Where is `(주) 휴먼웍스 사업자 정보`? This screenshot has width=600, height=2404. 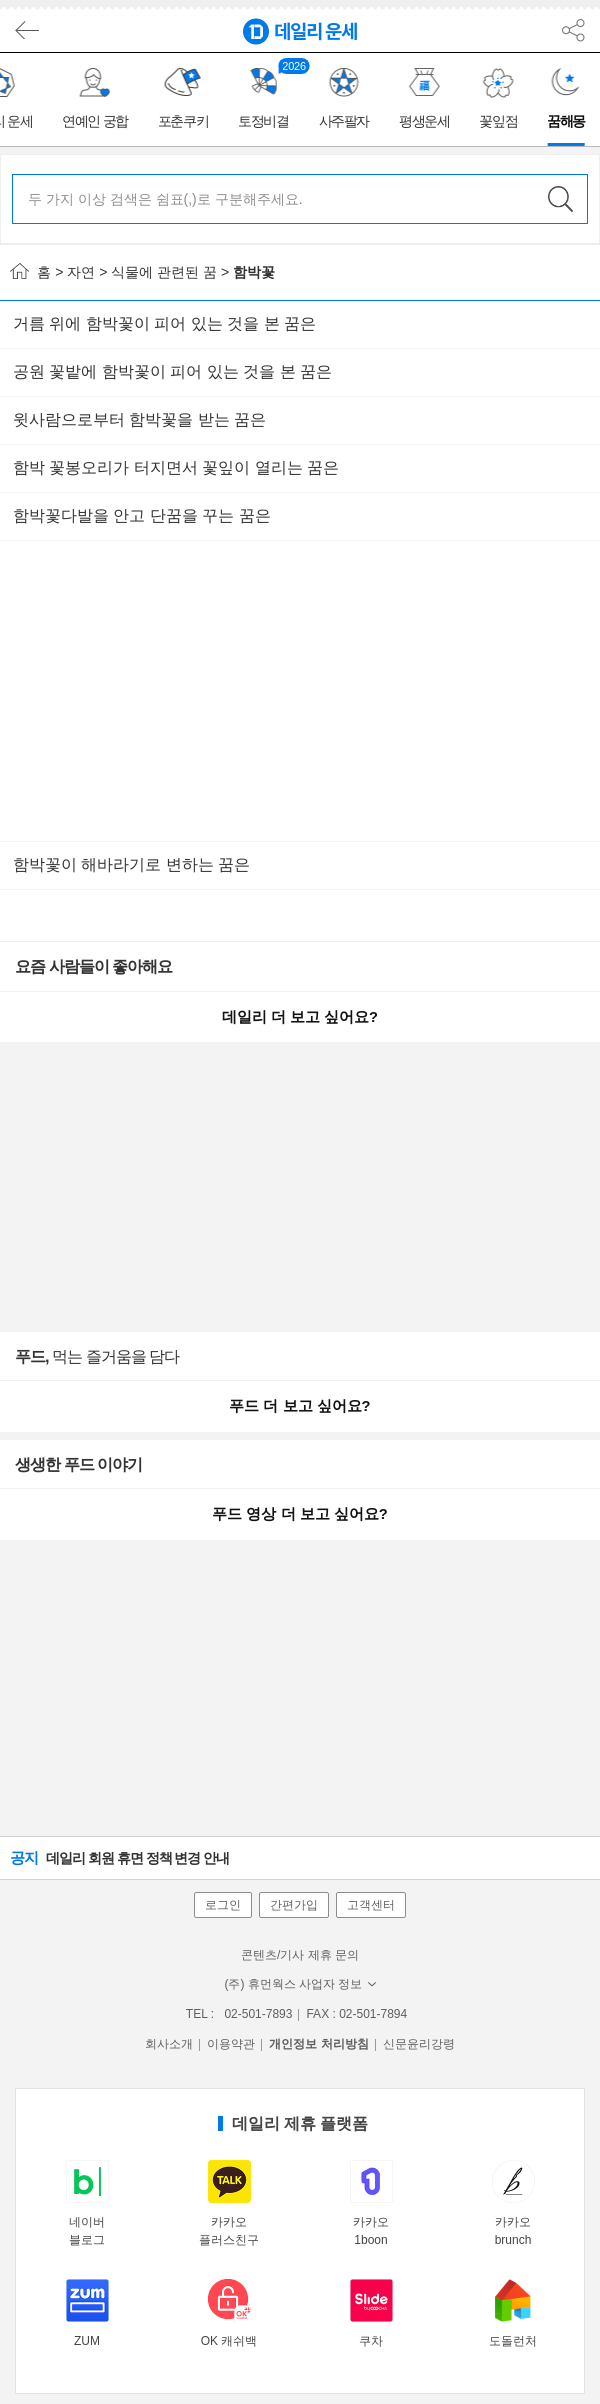 (주) 휴먼웍스 사업자 정보 is located at coordinates (300, 1984).